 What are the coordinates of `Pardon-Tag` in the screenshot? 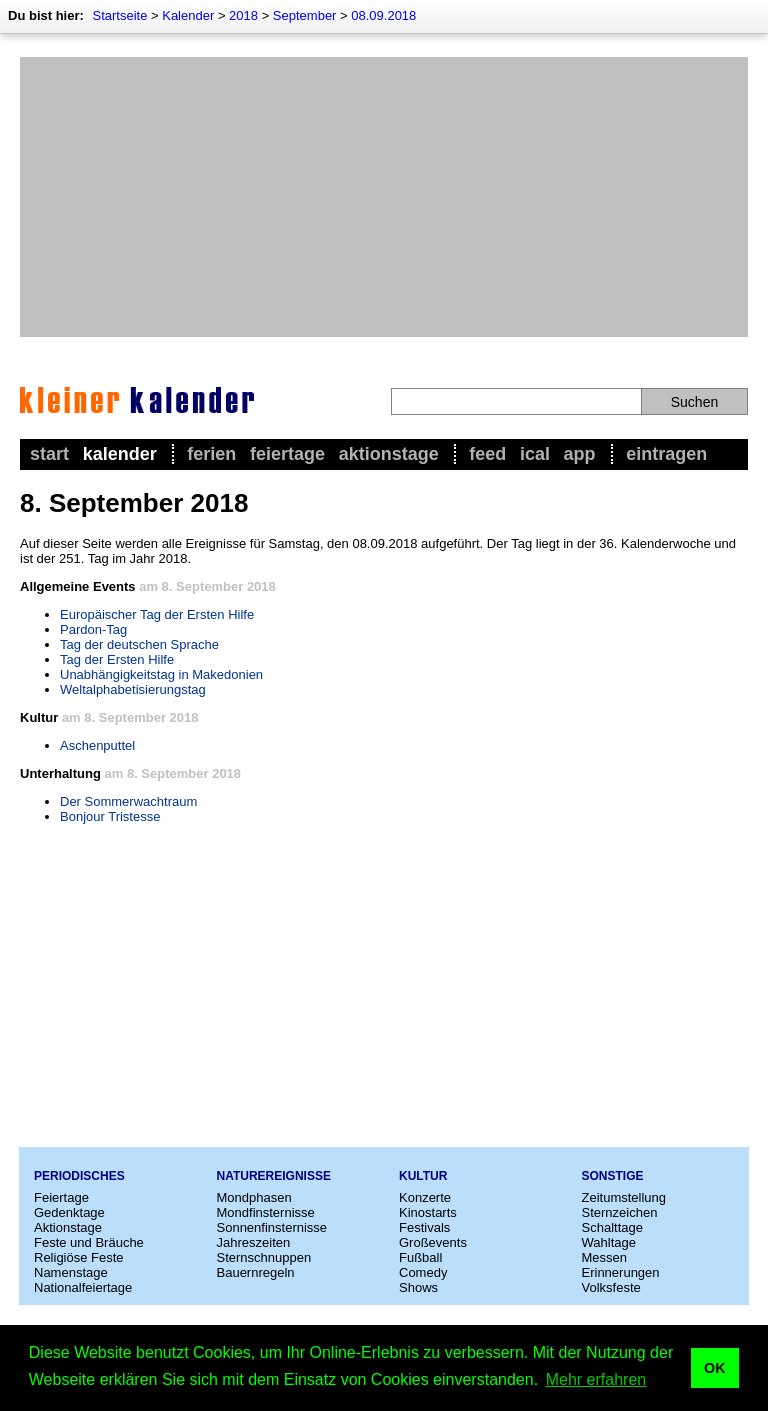 It's located at (93, 629).